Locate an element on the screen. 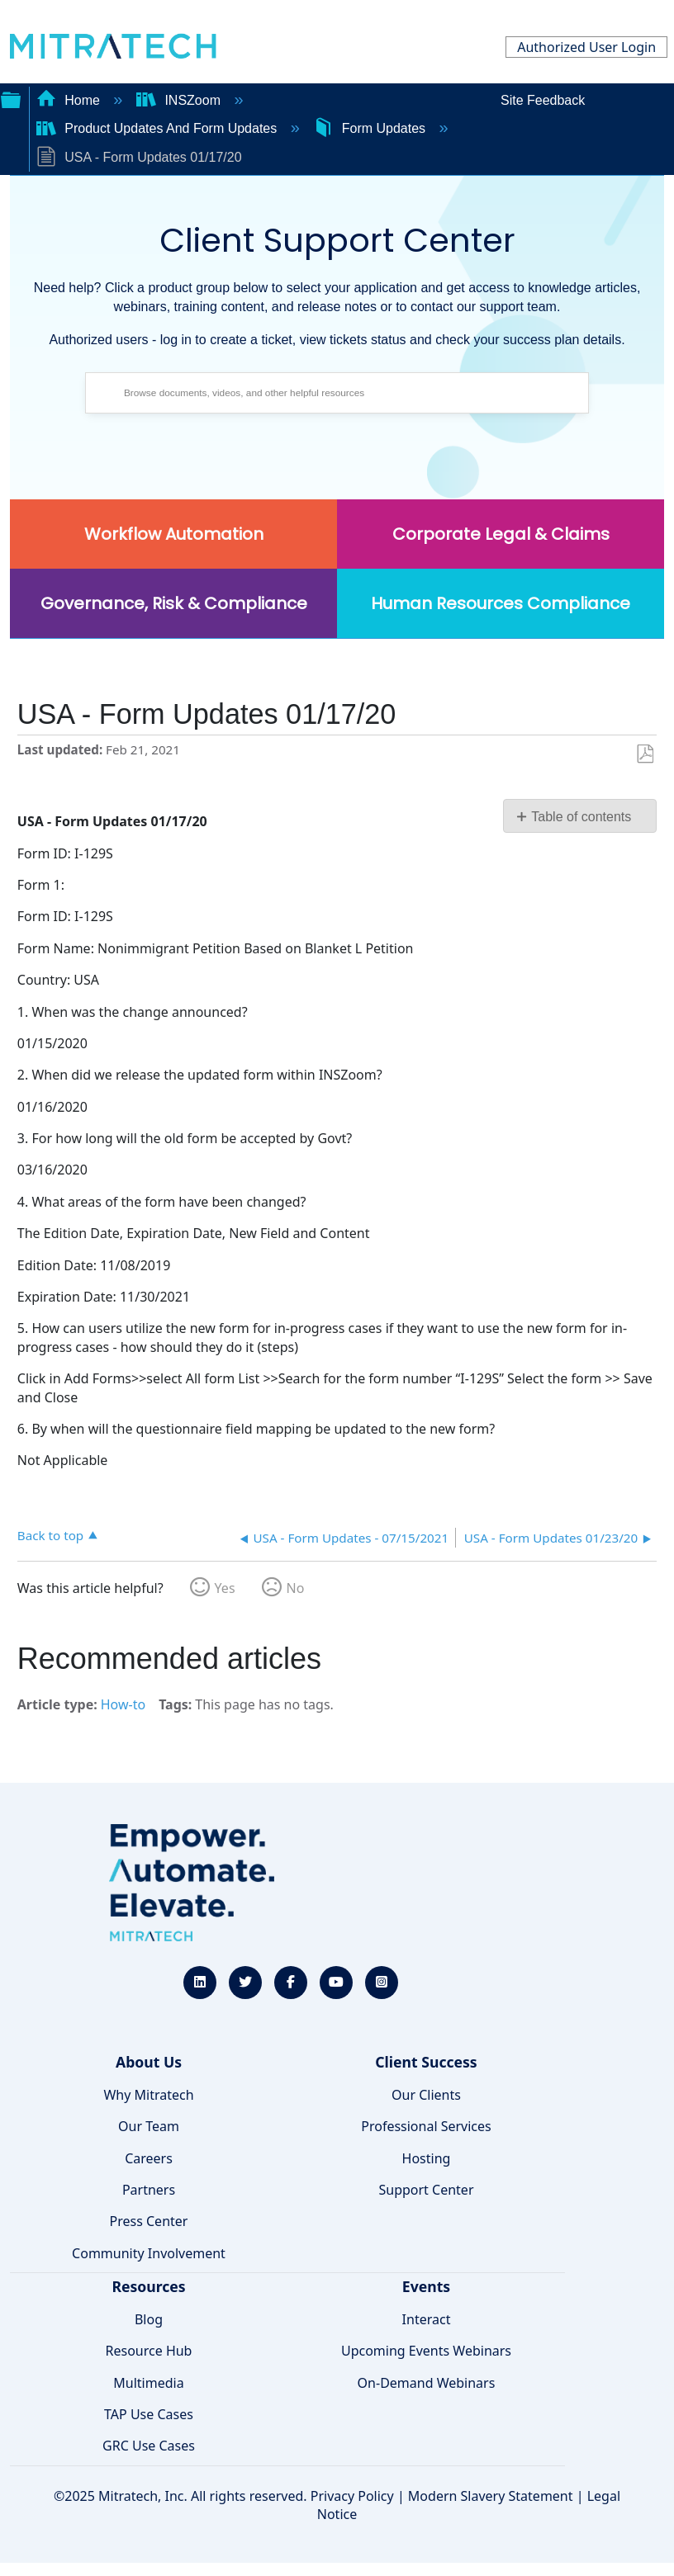 This screenshot has height=2576, width=674. Governance, Risk & Compliance is located at coordinates (173, 603).